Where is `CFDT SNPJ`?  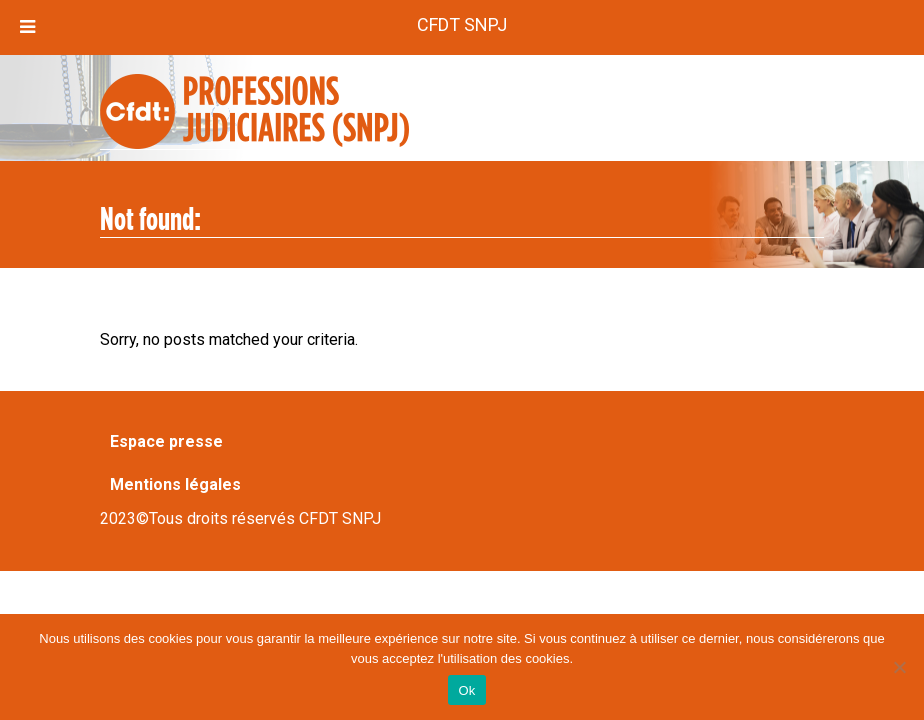
CFDT SNPJ is located at coordinates (462, 24).